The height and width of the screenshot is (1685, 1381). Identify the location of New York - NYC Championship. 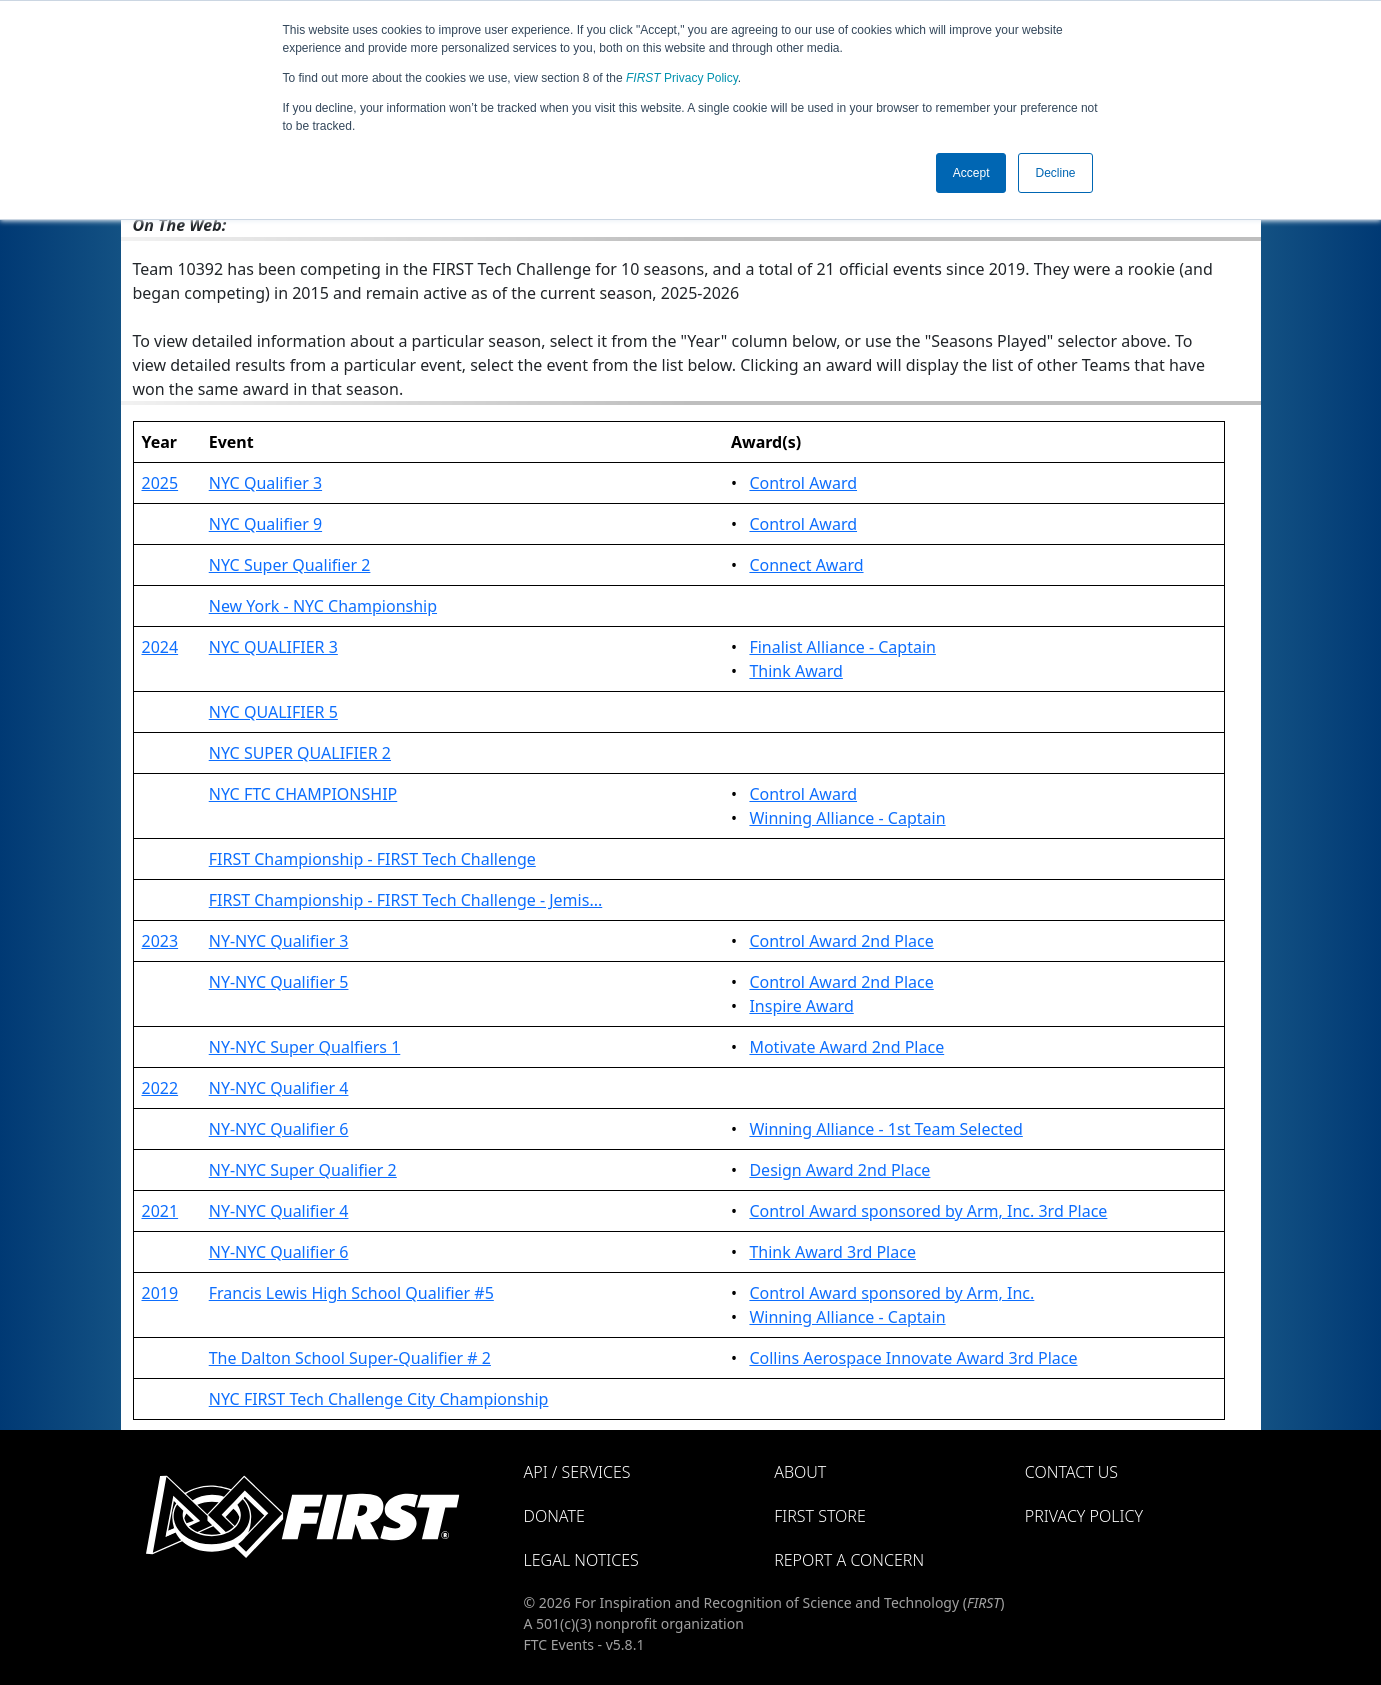
(323, 606).